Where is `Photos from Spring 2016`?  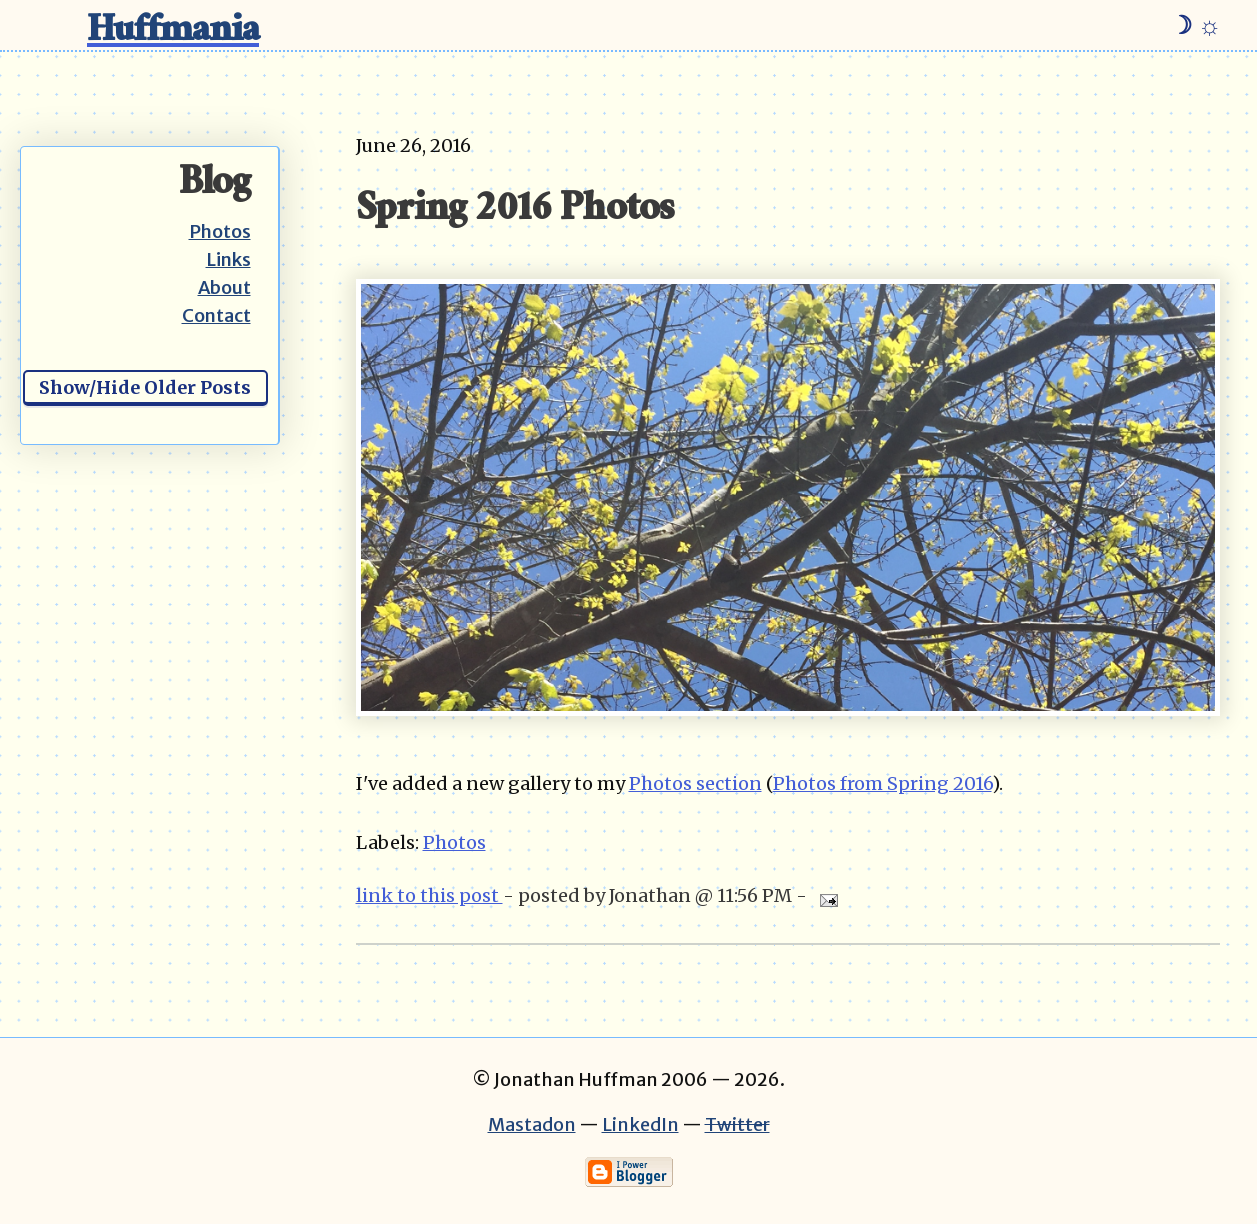 Photos from Spring 2016 is located at coordinates (882, 783).